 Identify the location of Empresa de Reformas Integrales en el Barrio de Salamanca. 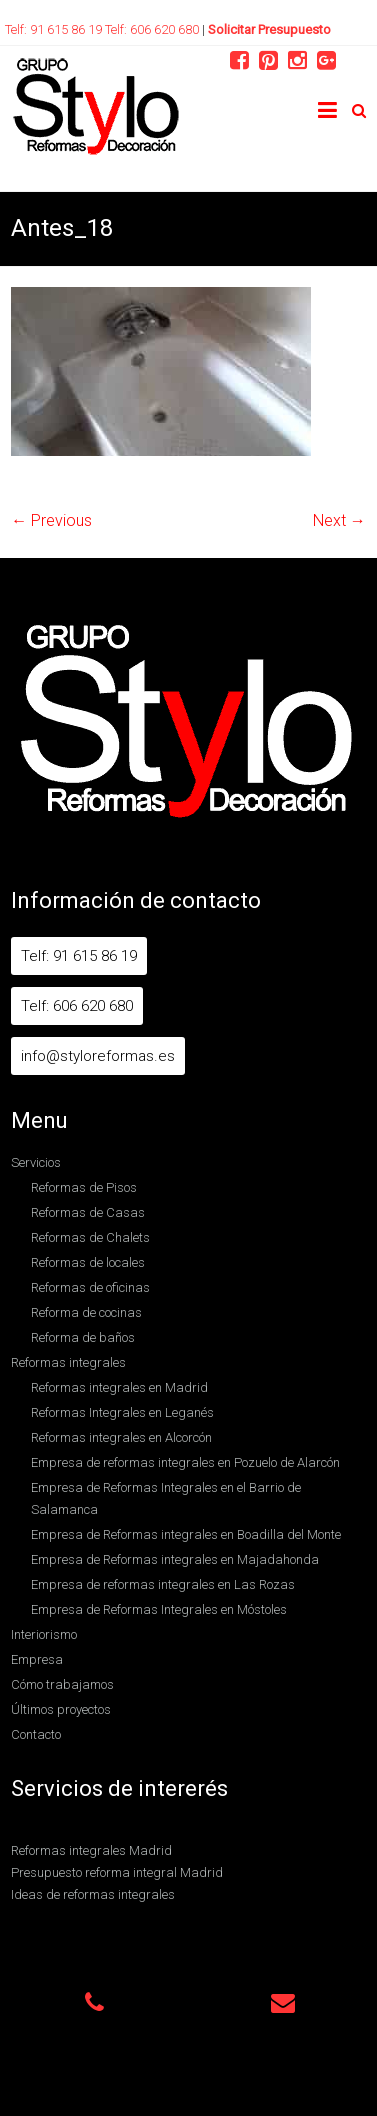
(166, 1498).